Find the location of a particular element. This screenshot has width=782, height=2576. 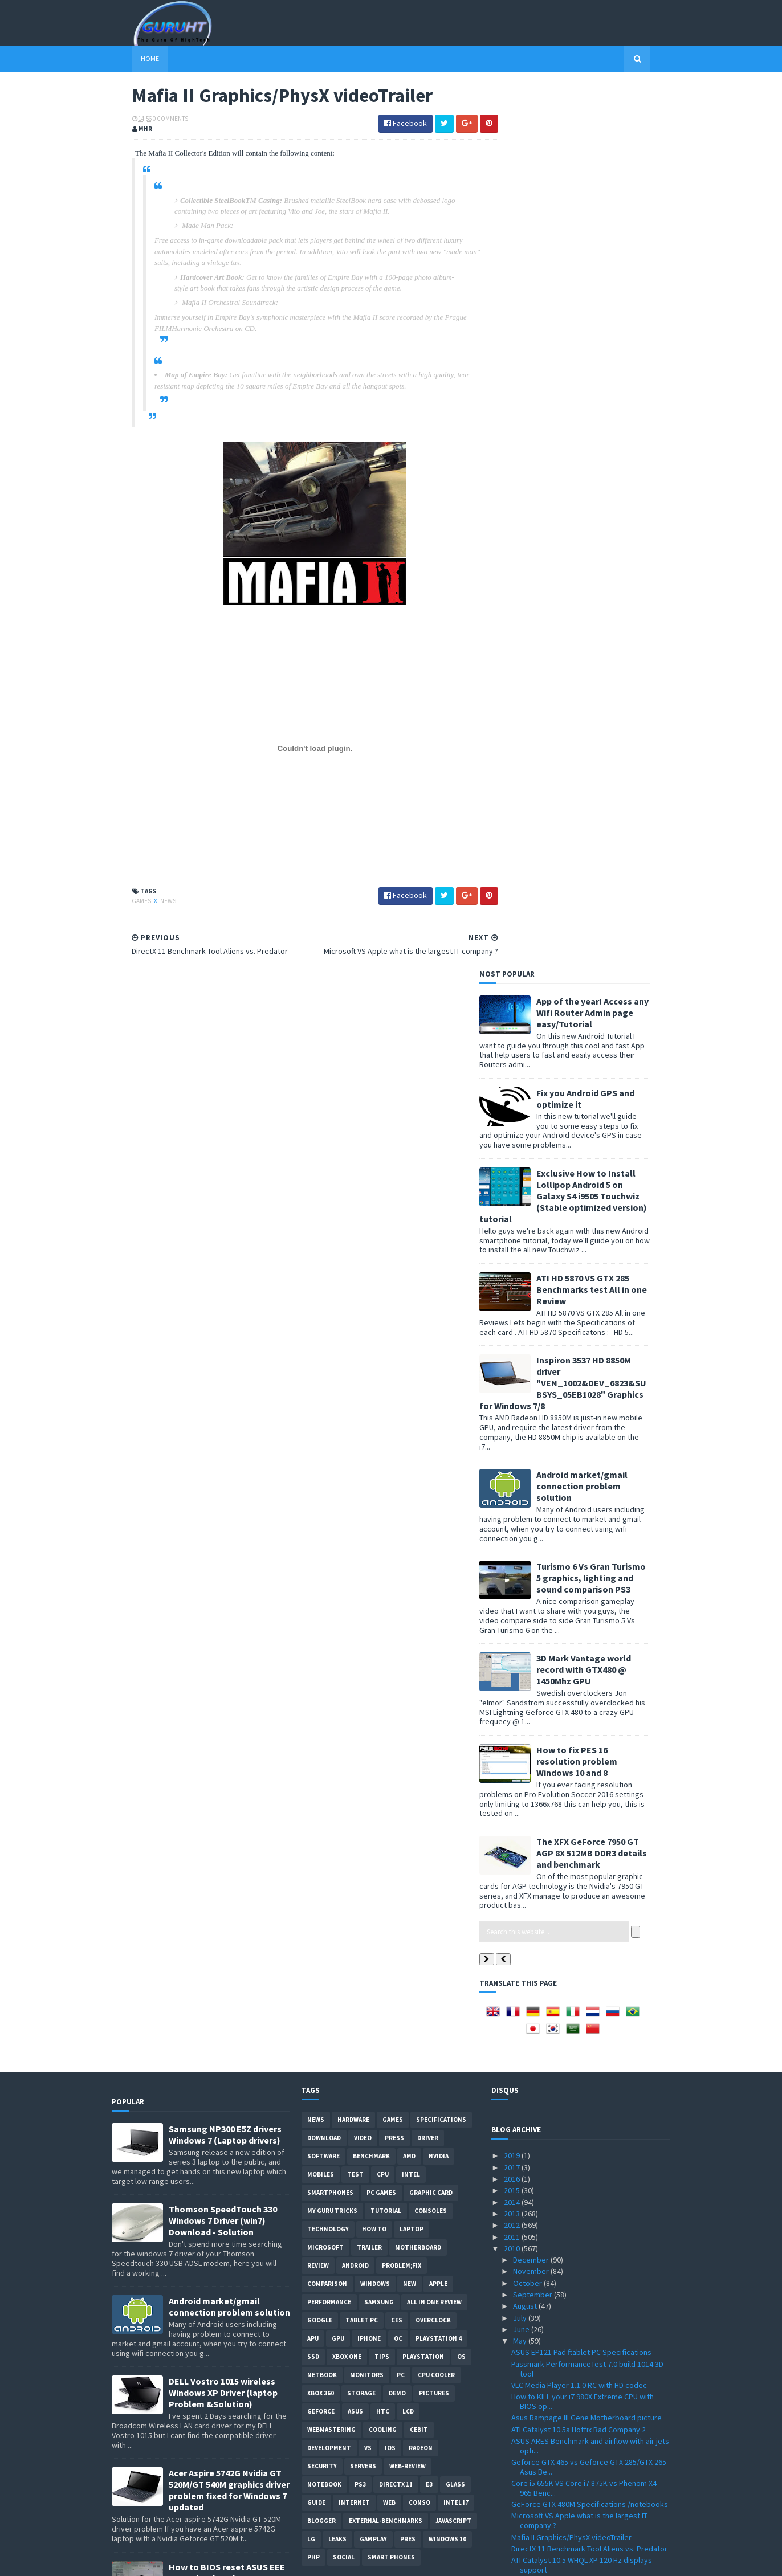

LG is located at coordinates (311, 1655).